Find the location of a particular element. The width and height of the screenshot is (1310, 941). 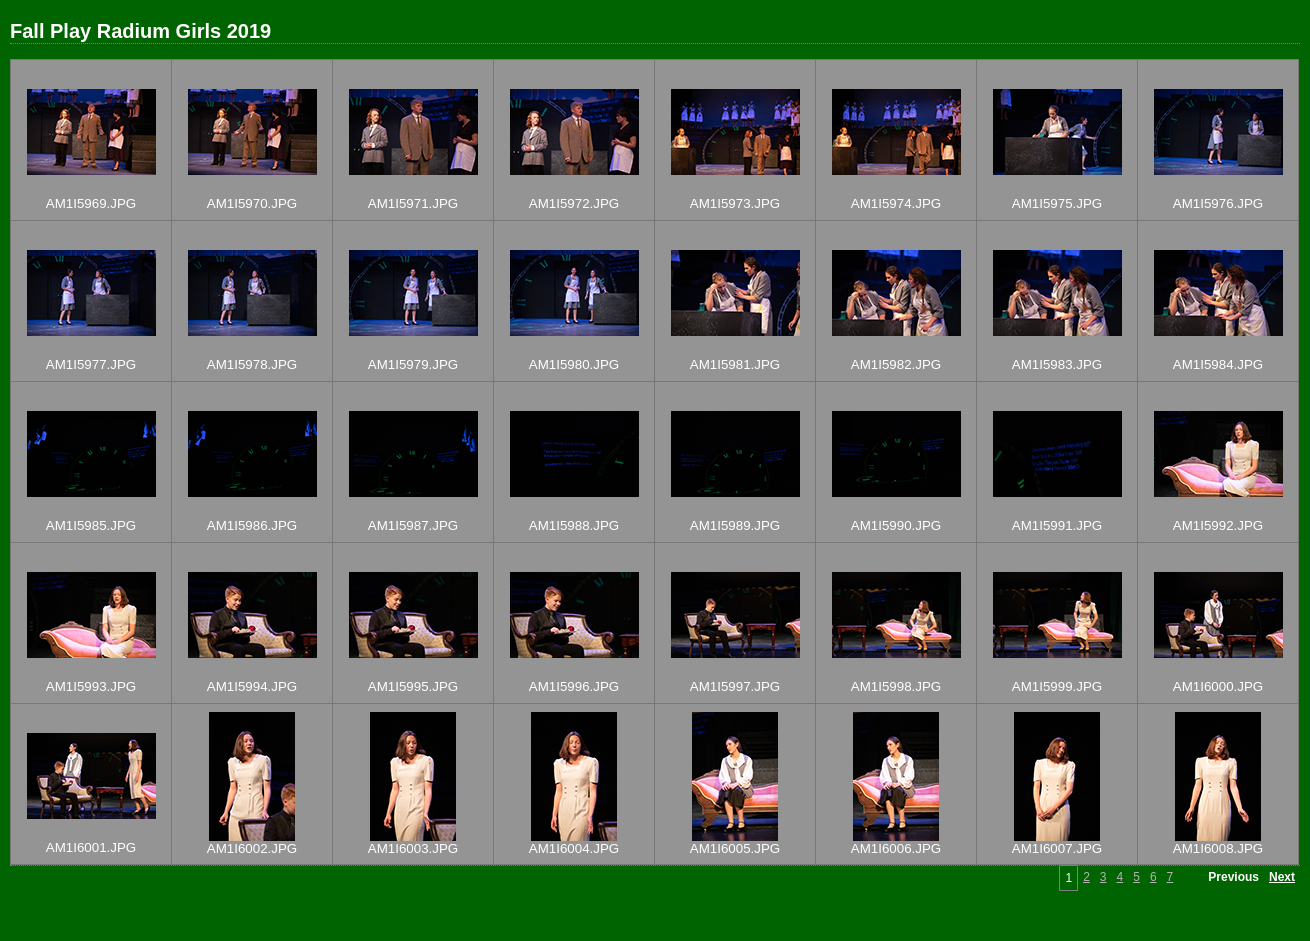

AM1I5982.JPG is located at coordinates (896, 364).